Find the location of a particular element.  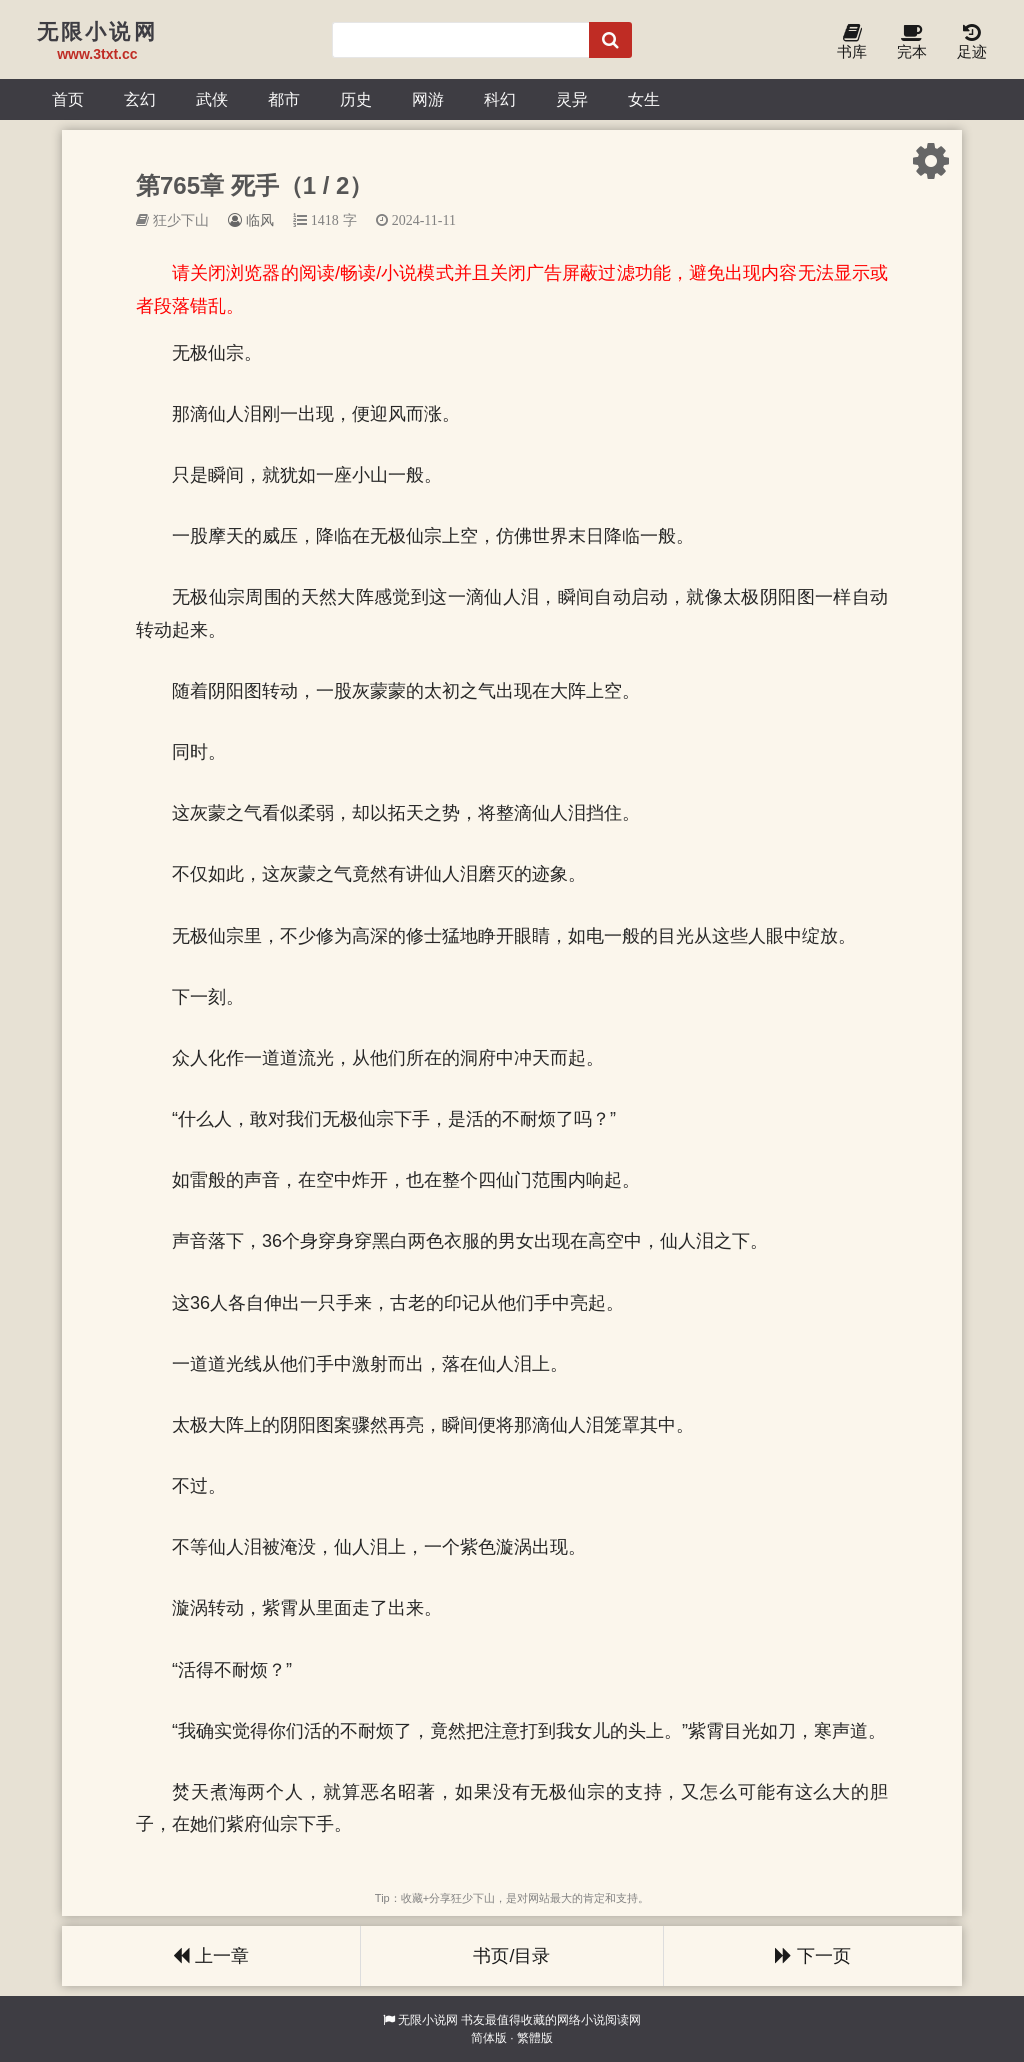

上一章 is located at coordinates (211, 1956).